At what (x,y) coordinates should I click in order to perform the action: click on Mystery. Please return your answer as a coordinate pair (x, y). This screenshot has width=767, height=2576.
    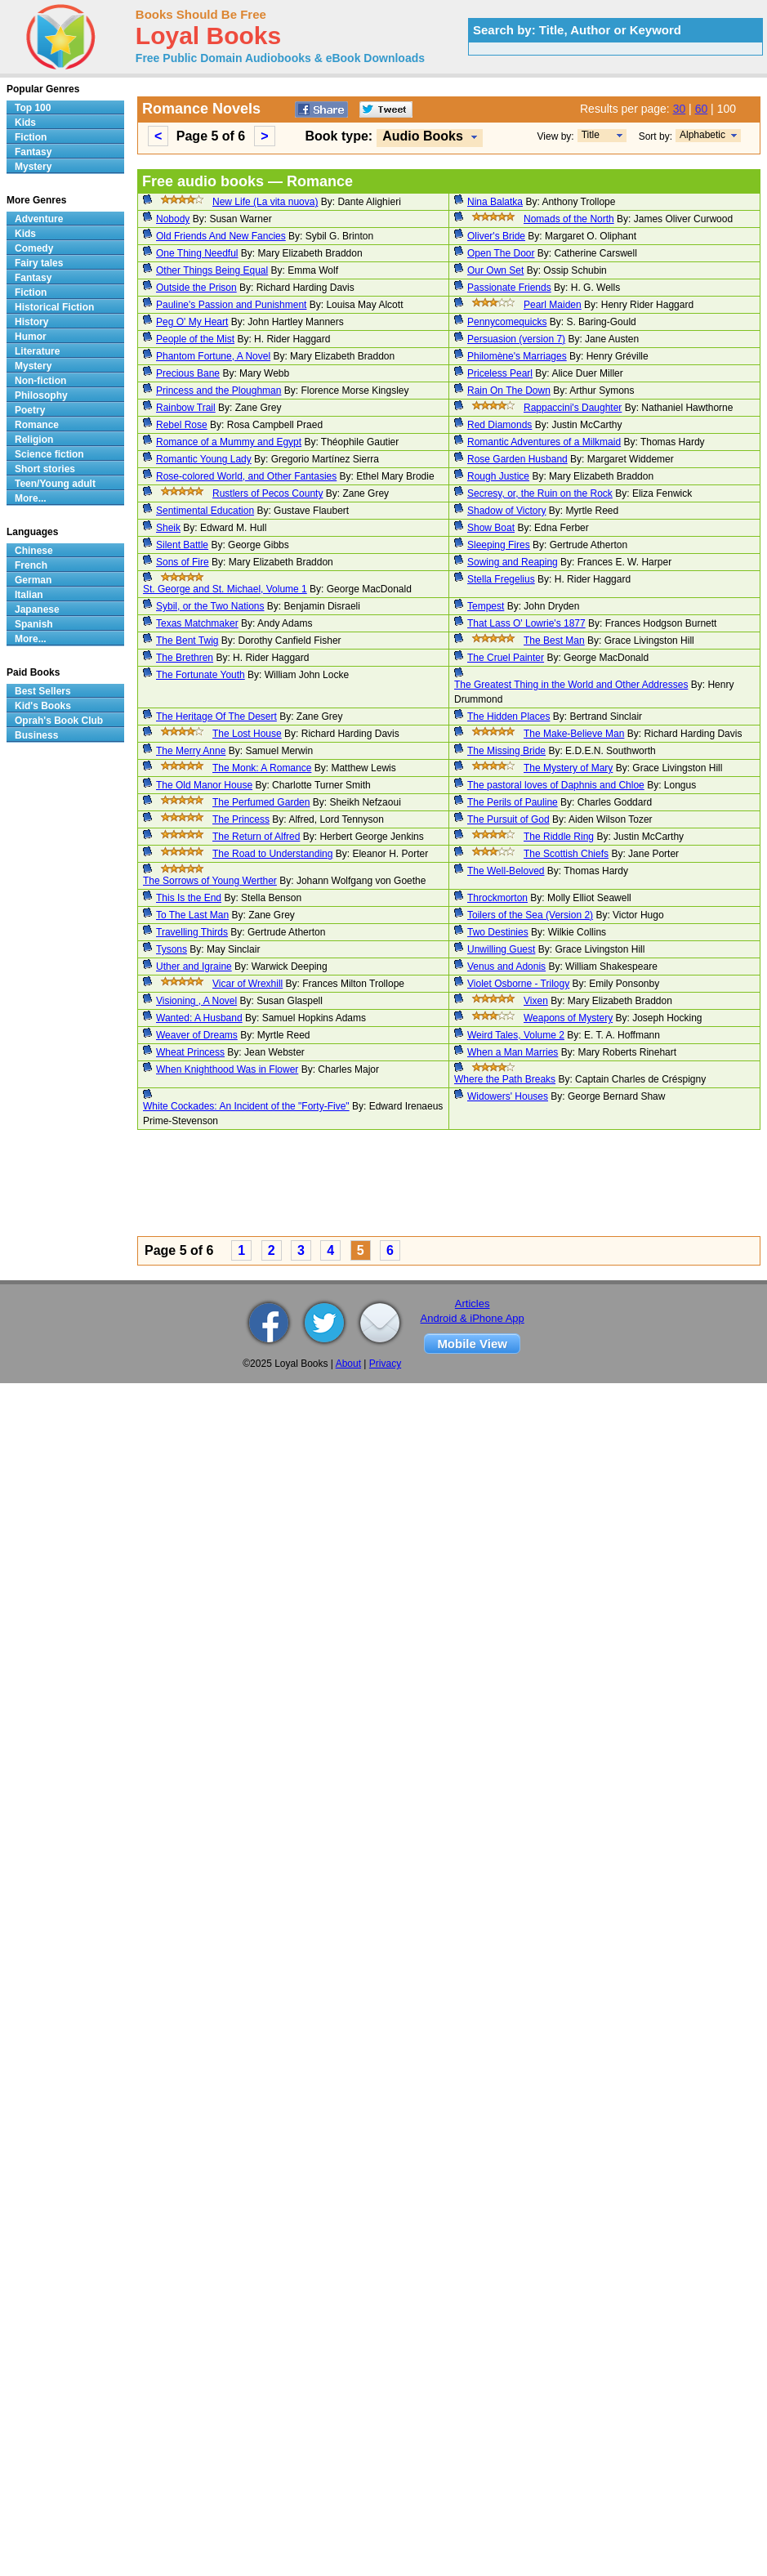
    Looking at the image, I should click on (33, 166).